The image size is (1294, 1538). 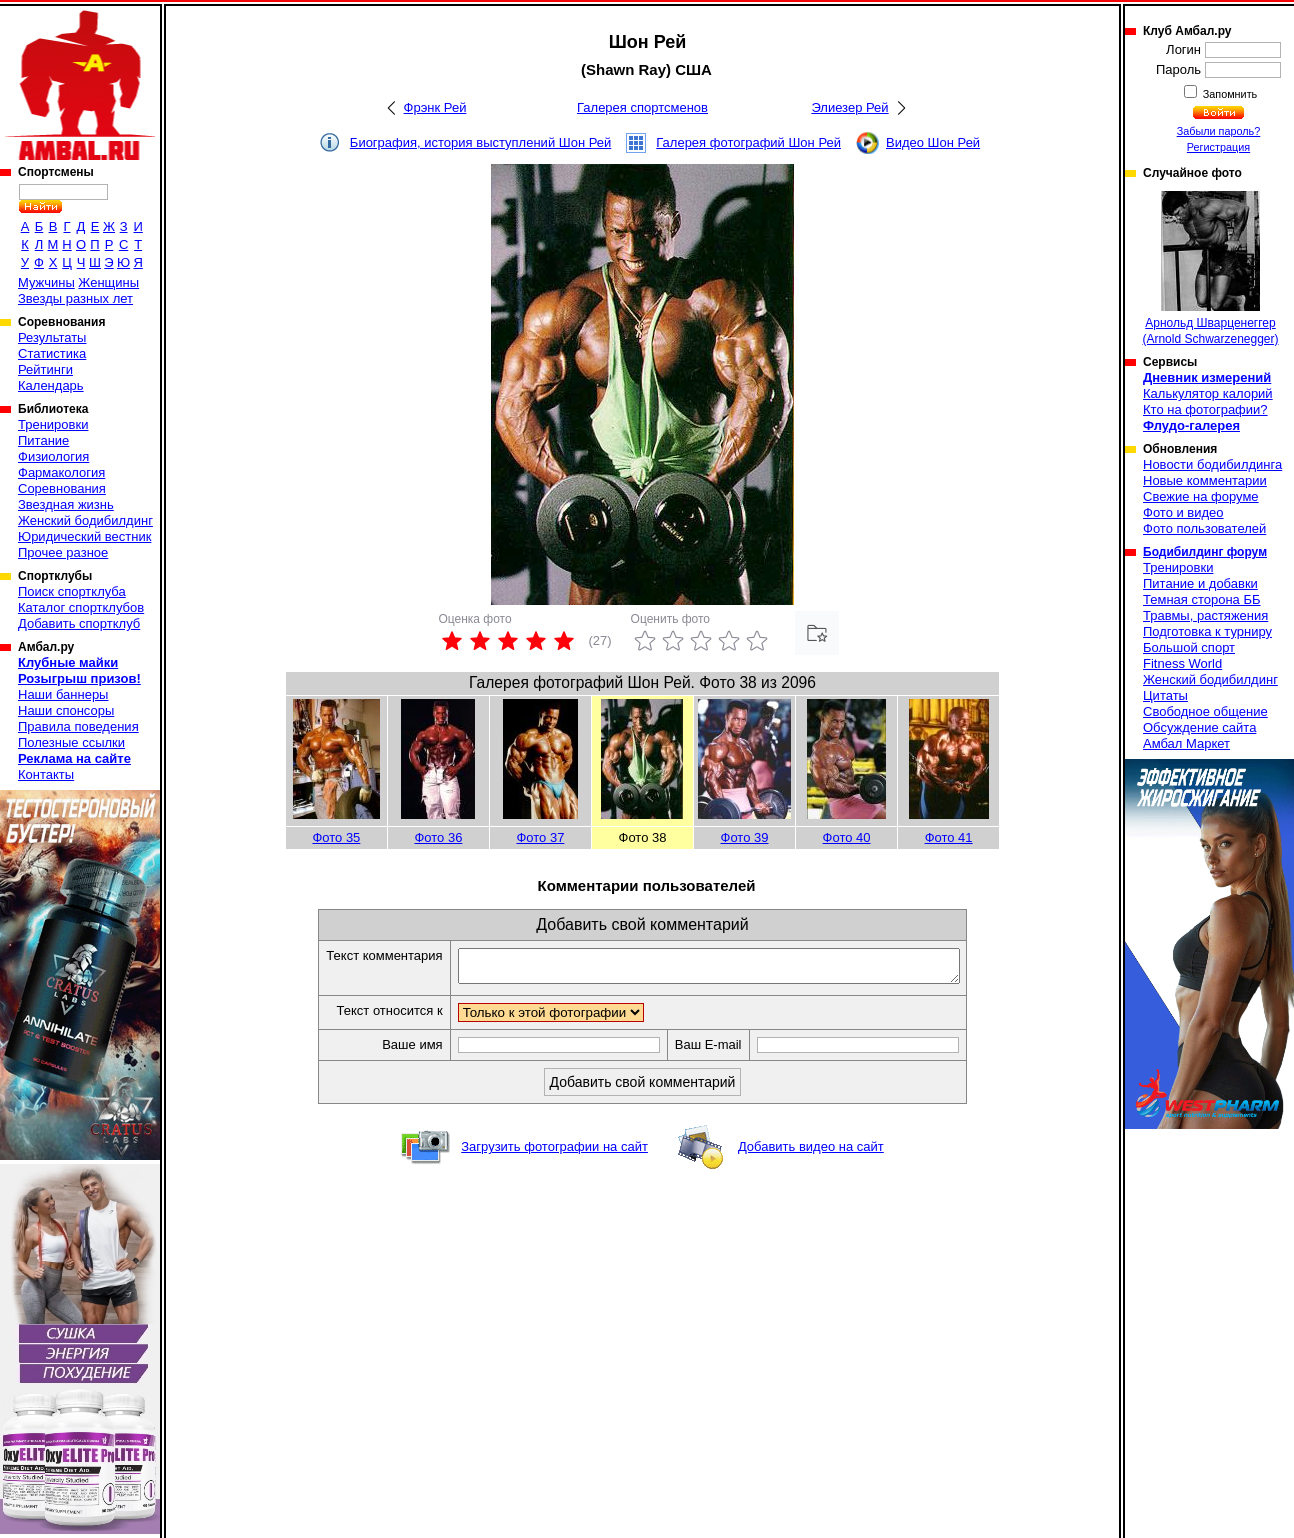 I want to click on Физиология, so click(x=53, y=456).